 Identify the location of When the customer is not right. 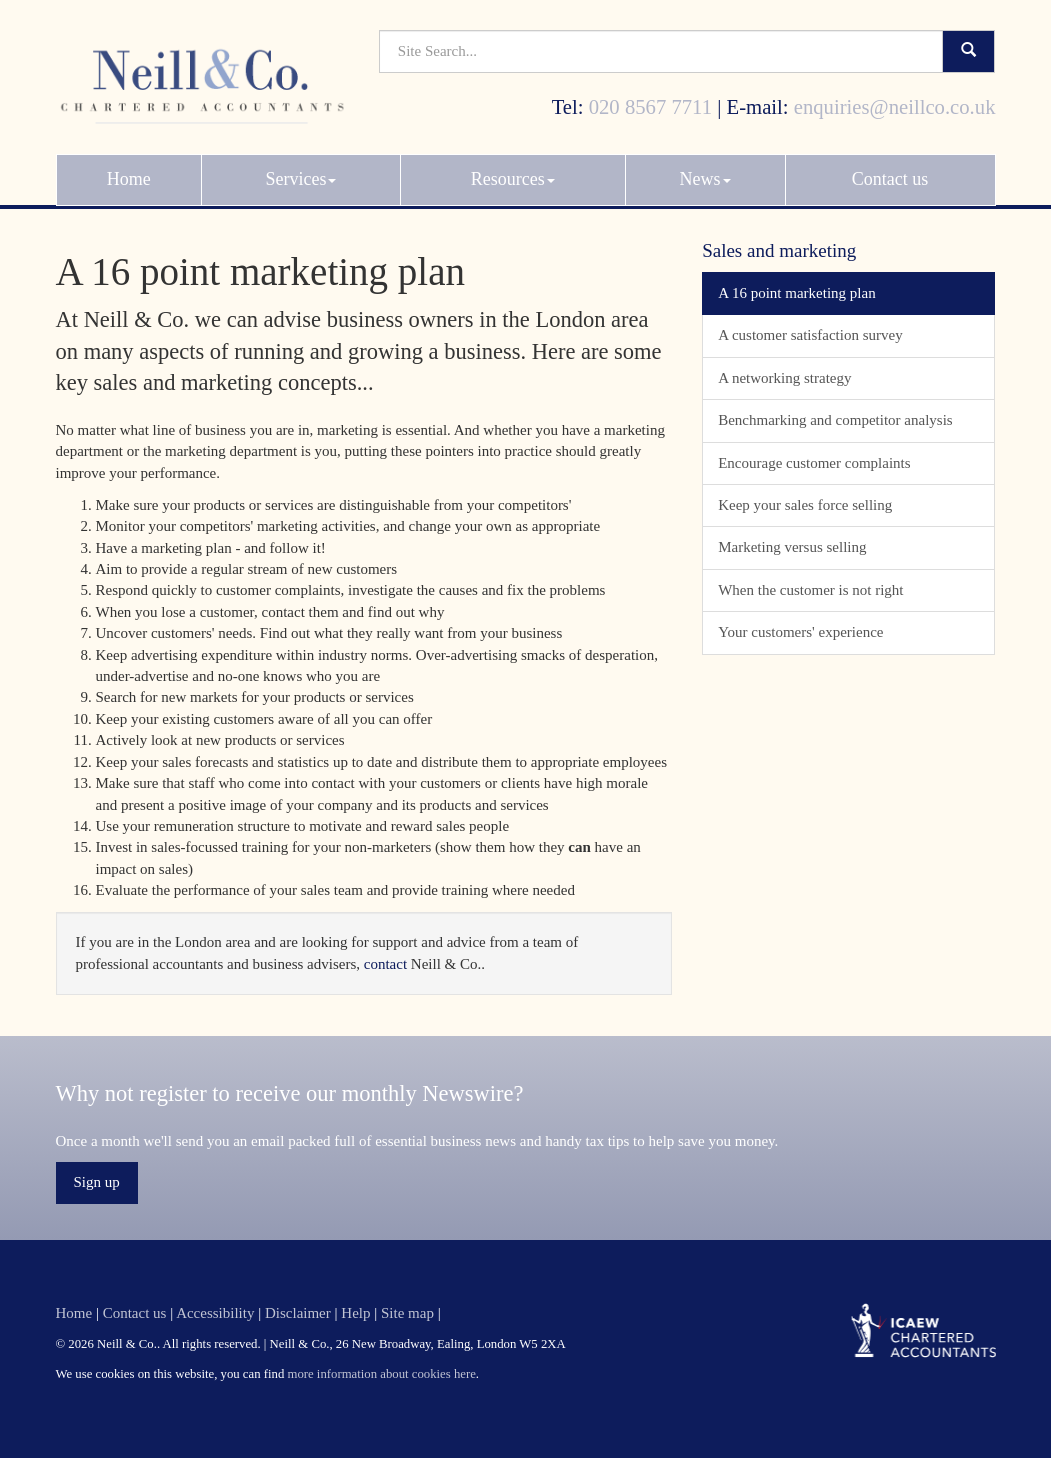
(810, 590).